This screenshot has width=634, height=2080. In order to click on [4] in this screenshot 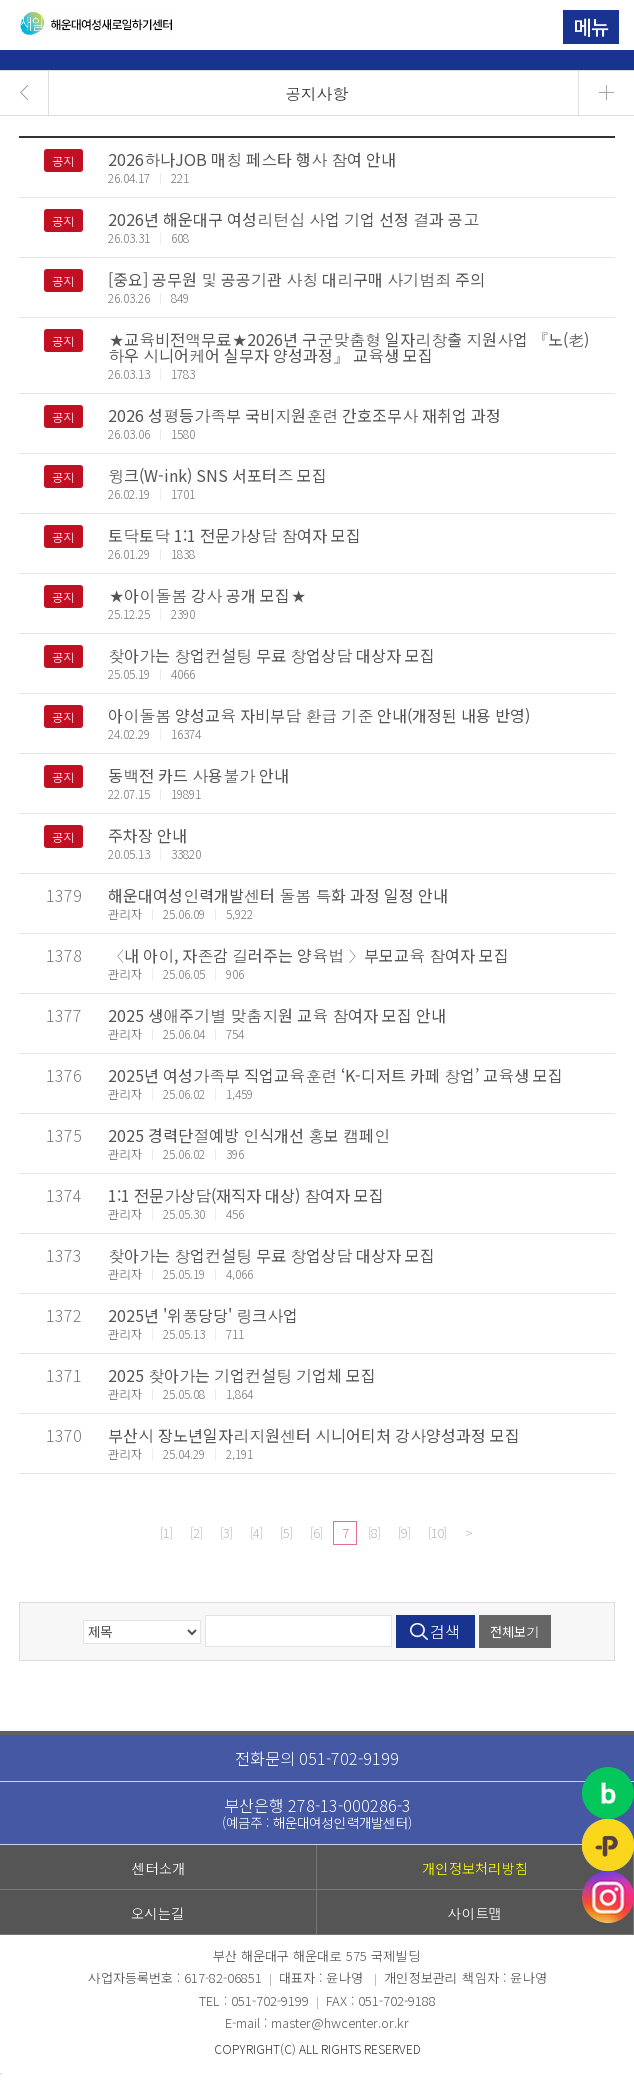, I will do `click(256, 1532)`.